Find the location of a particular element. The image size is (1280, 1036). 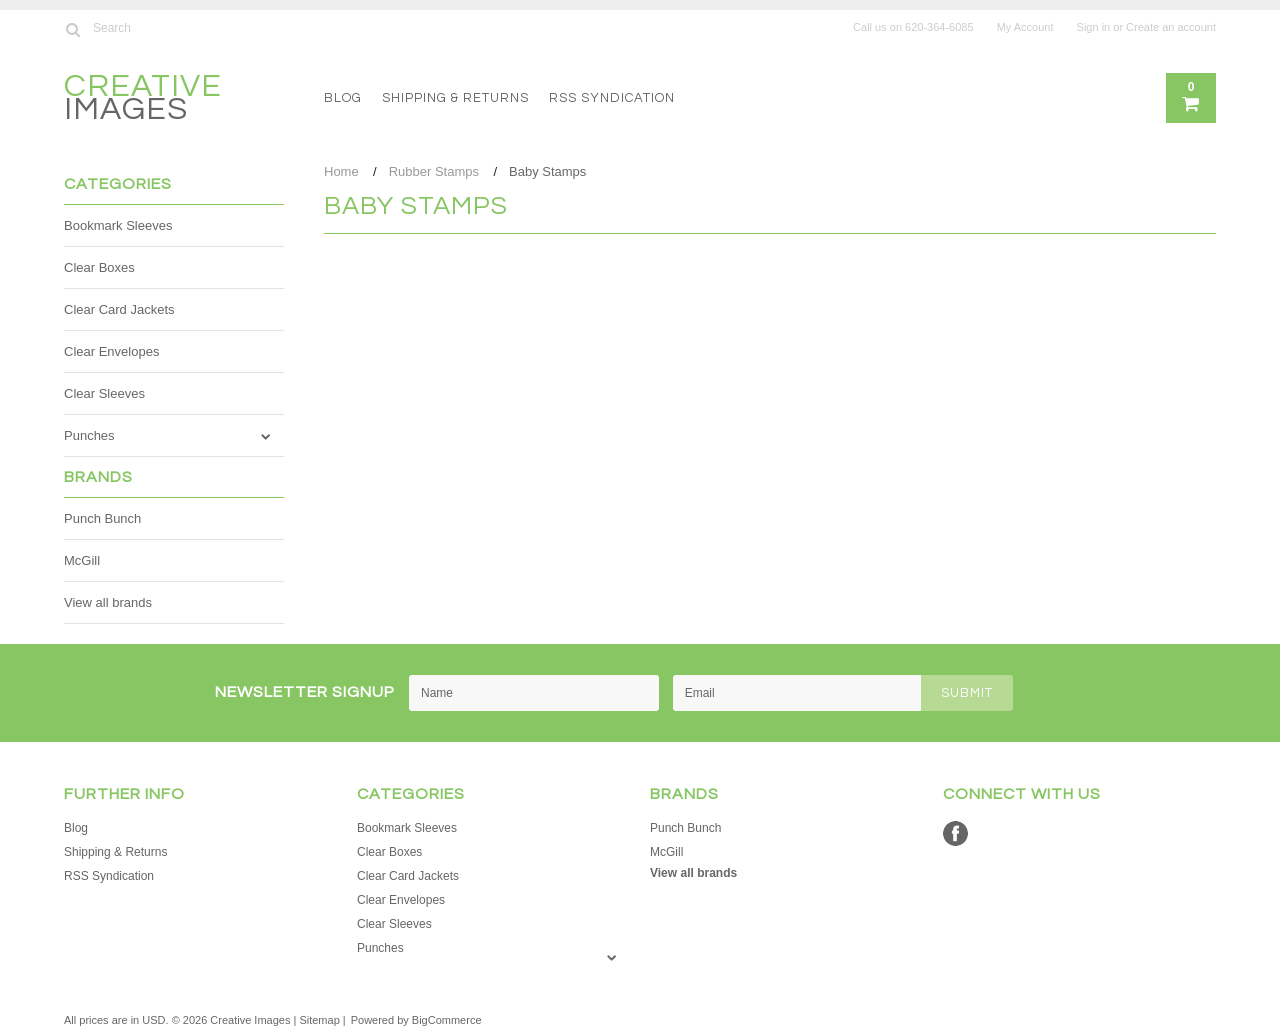

BigCommerce is located at coordinates (447, 1020).